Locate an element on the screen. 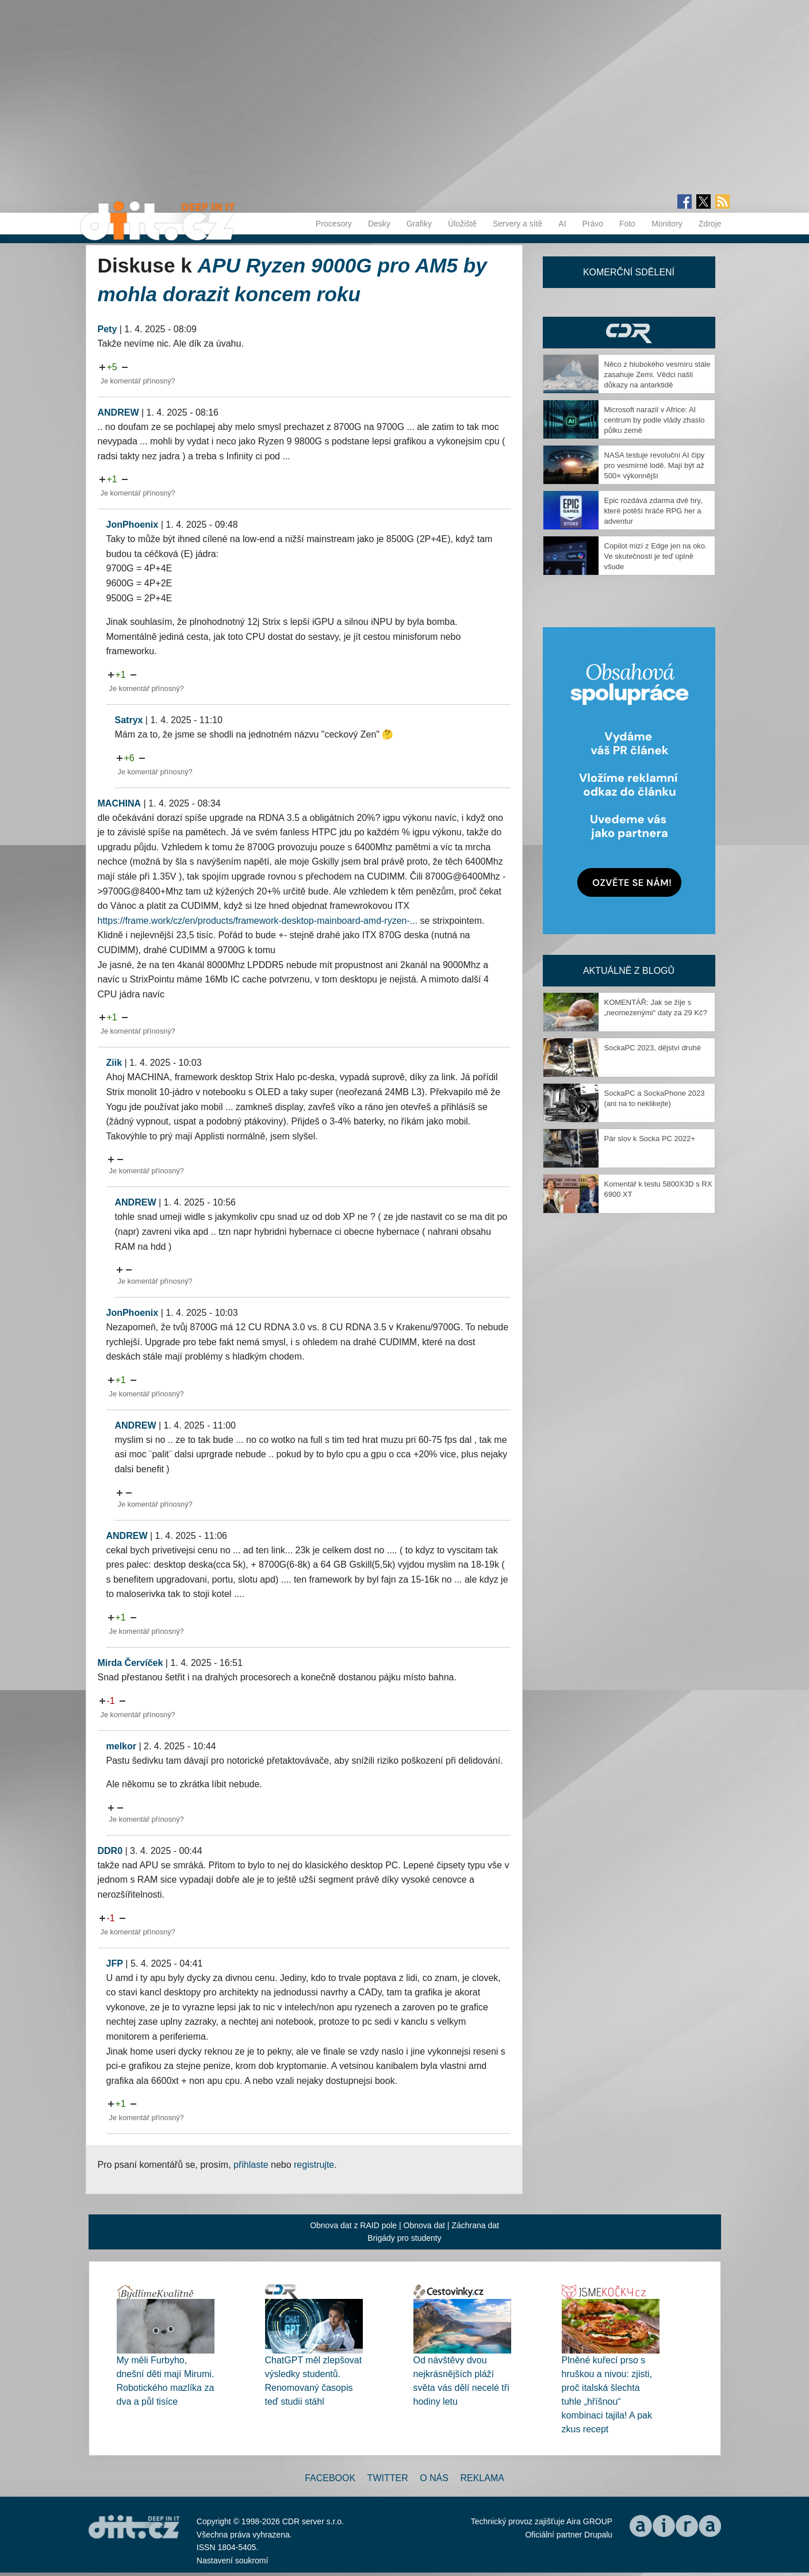 The width and height of the screenshot is (809, 2576). registrujte is located at coordinates (314, 2165).